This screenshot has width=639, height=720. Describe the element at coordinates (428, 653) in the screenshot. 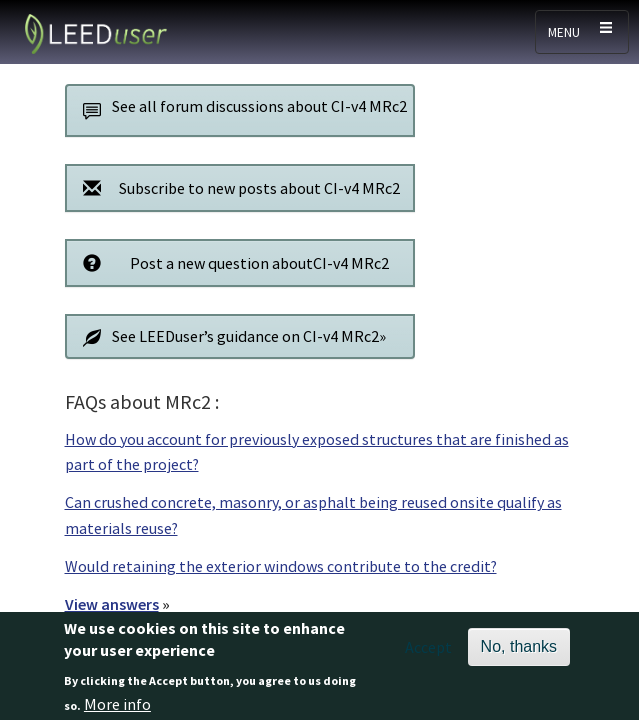

I see `Accept` at that location.